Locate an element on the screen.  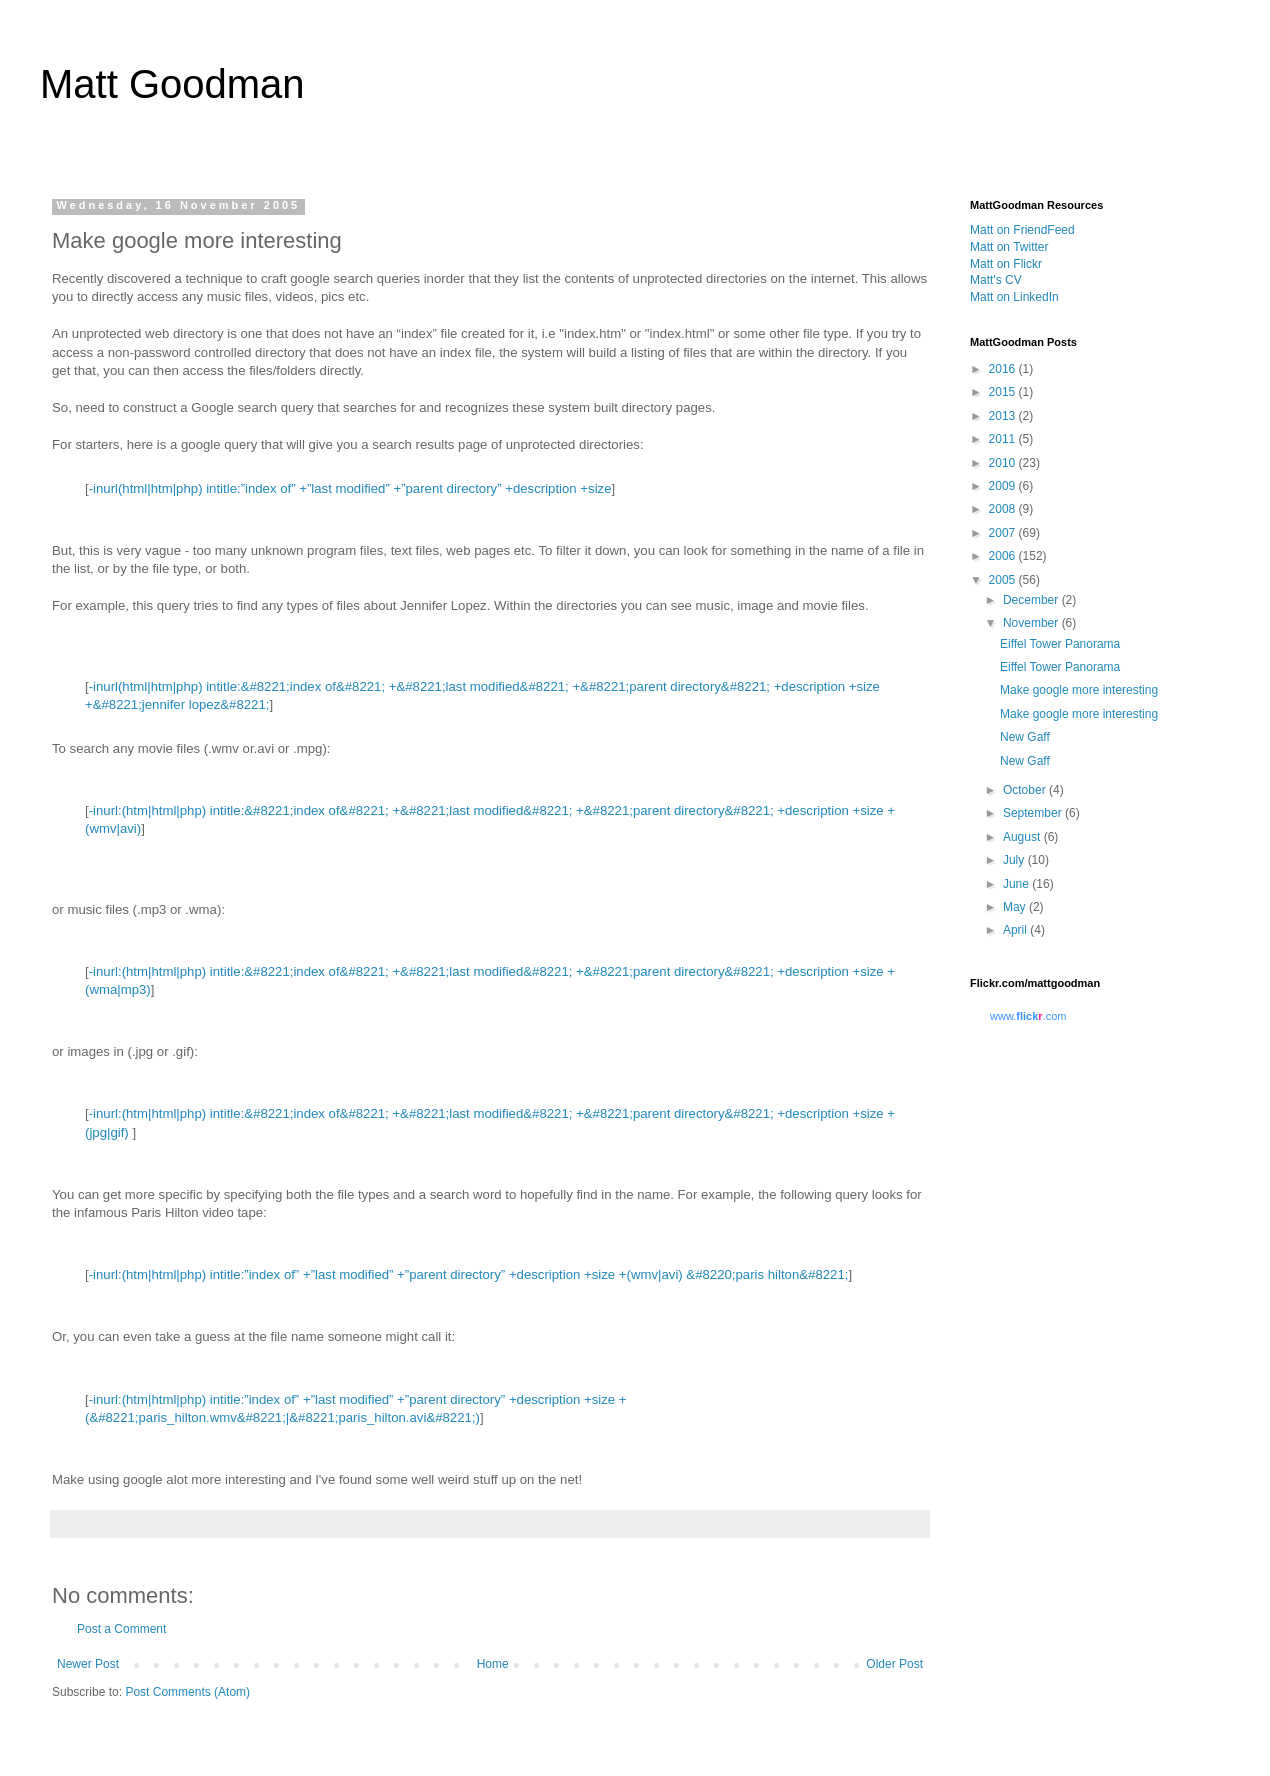
Older Post is located at coordinates (894, 1664).